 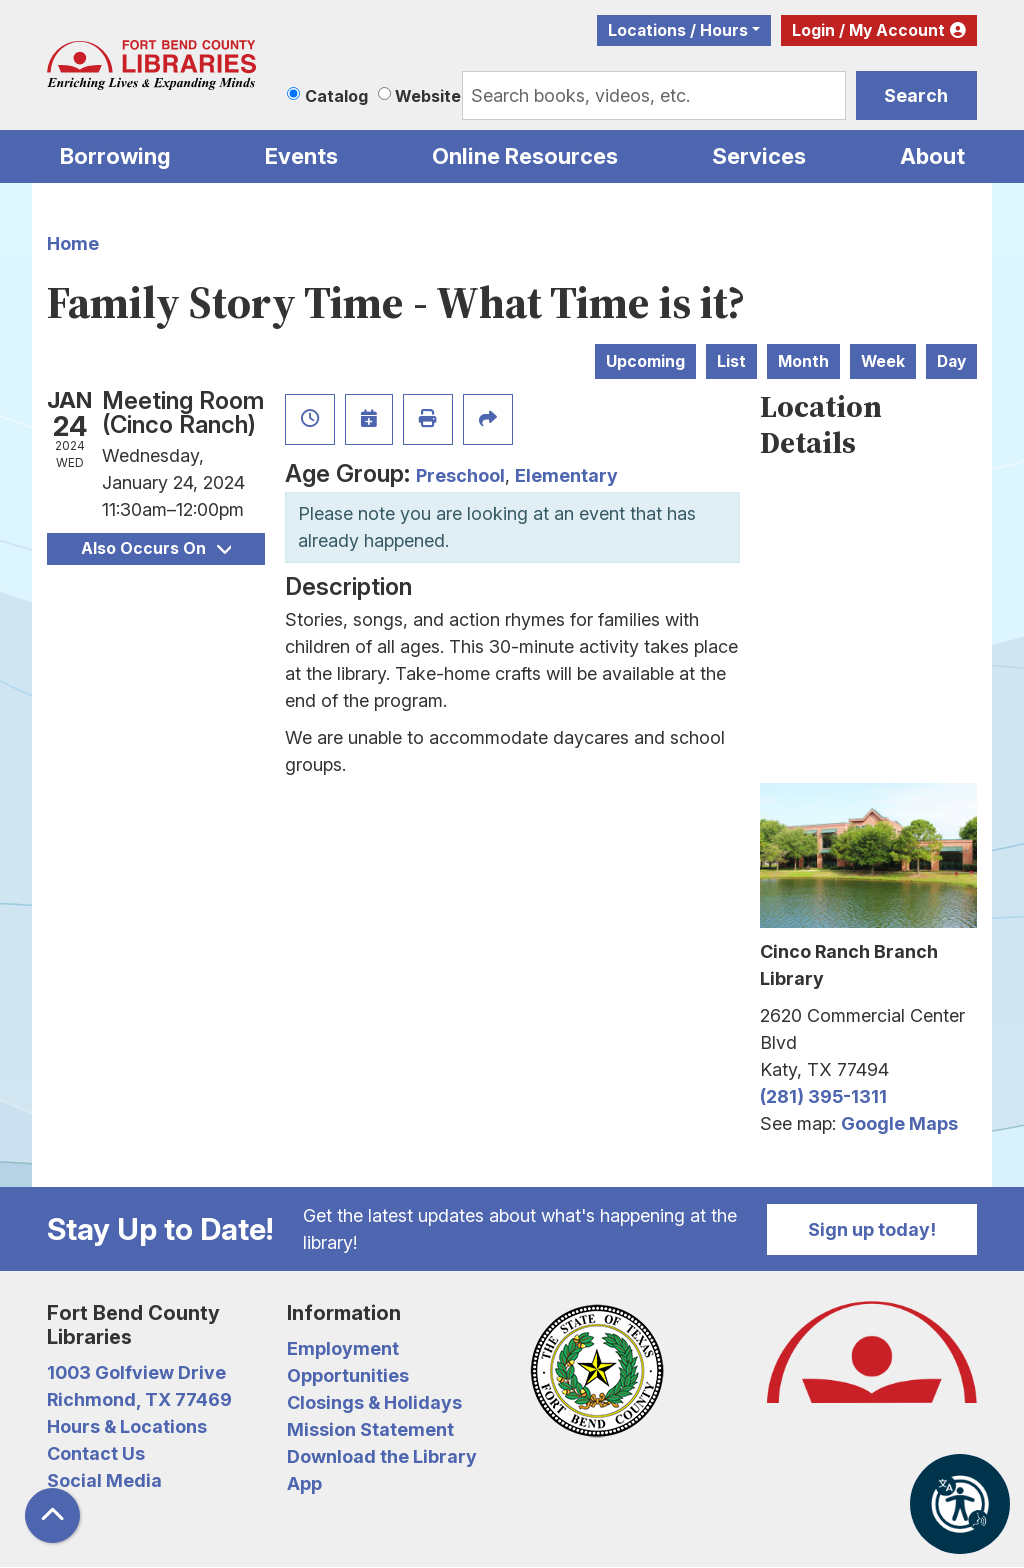 I want to click on Mission Statement, so click(x=370, y=1429).